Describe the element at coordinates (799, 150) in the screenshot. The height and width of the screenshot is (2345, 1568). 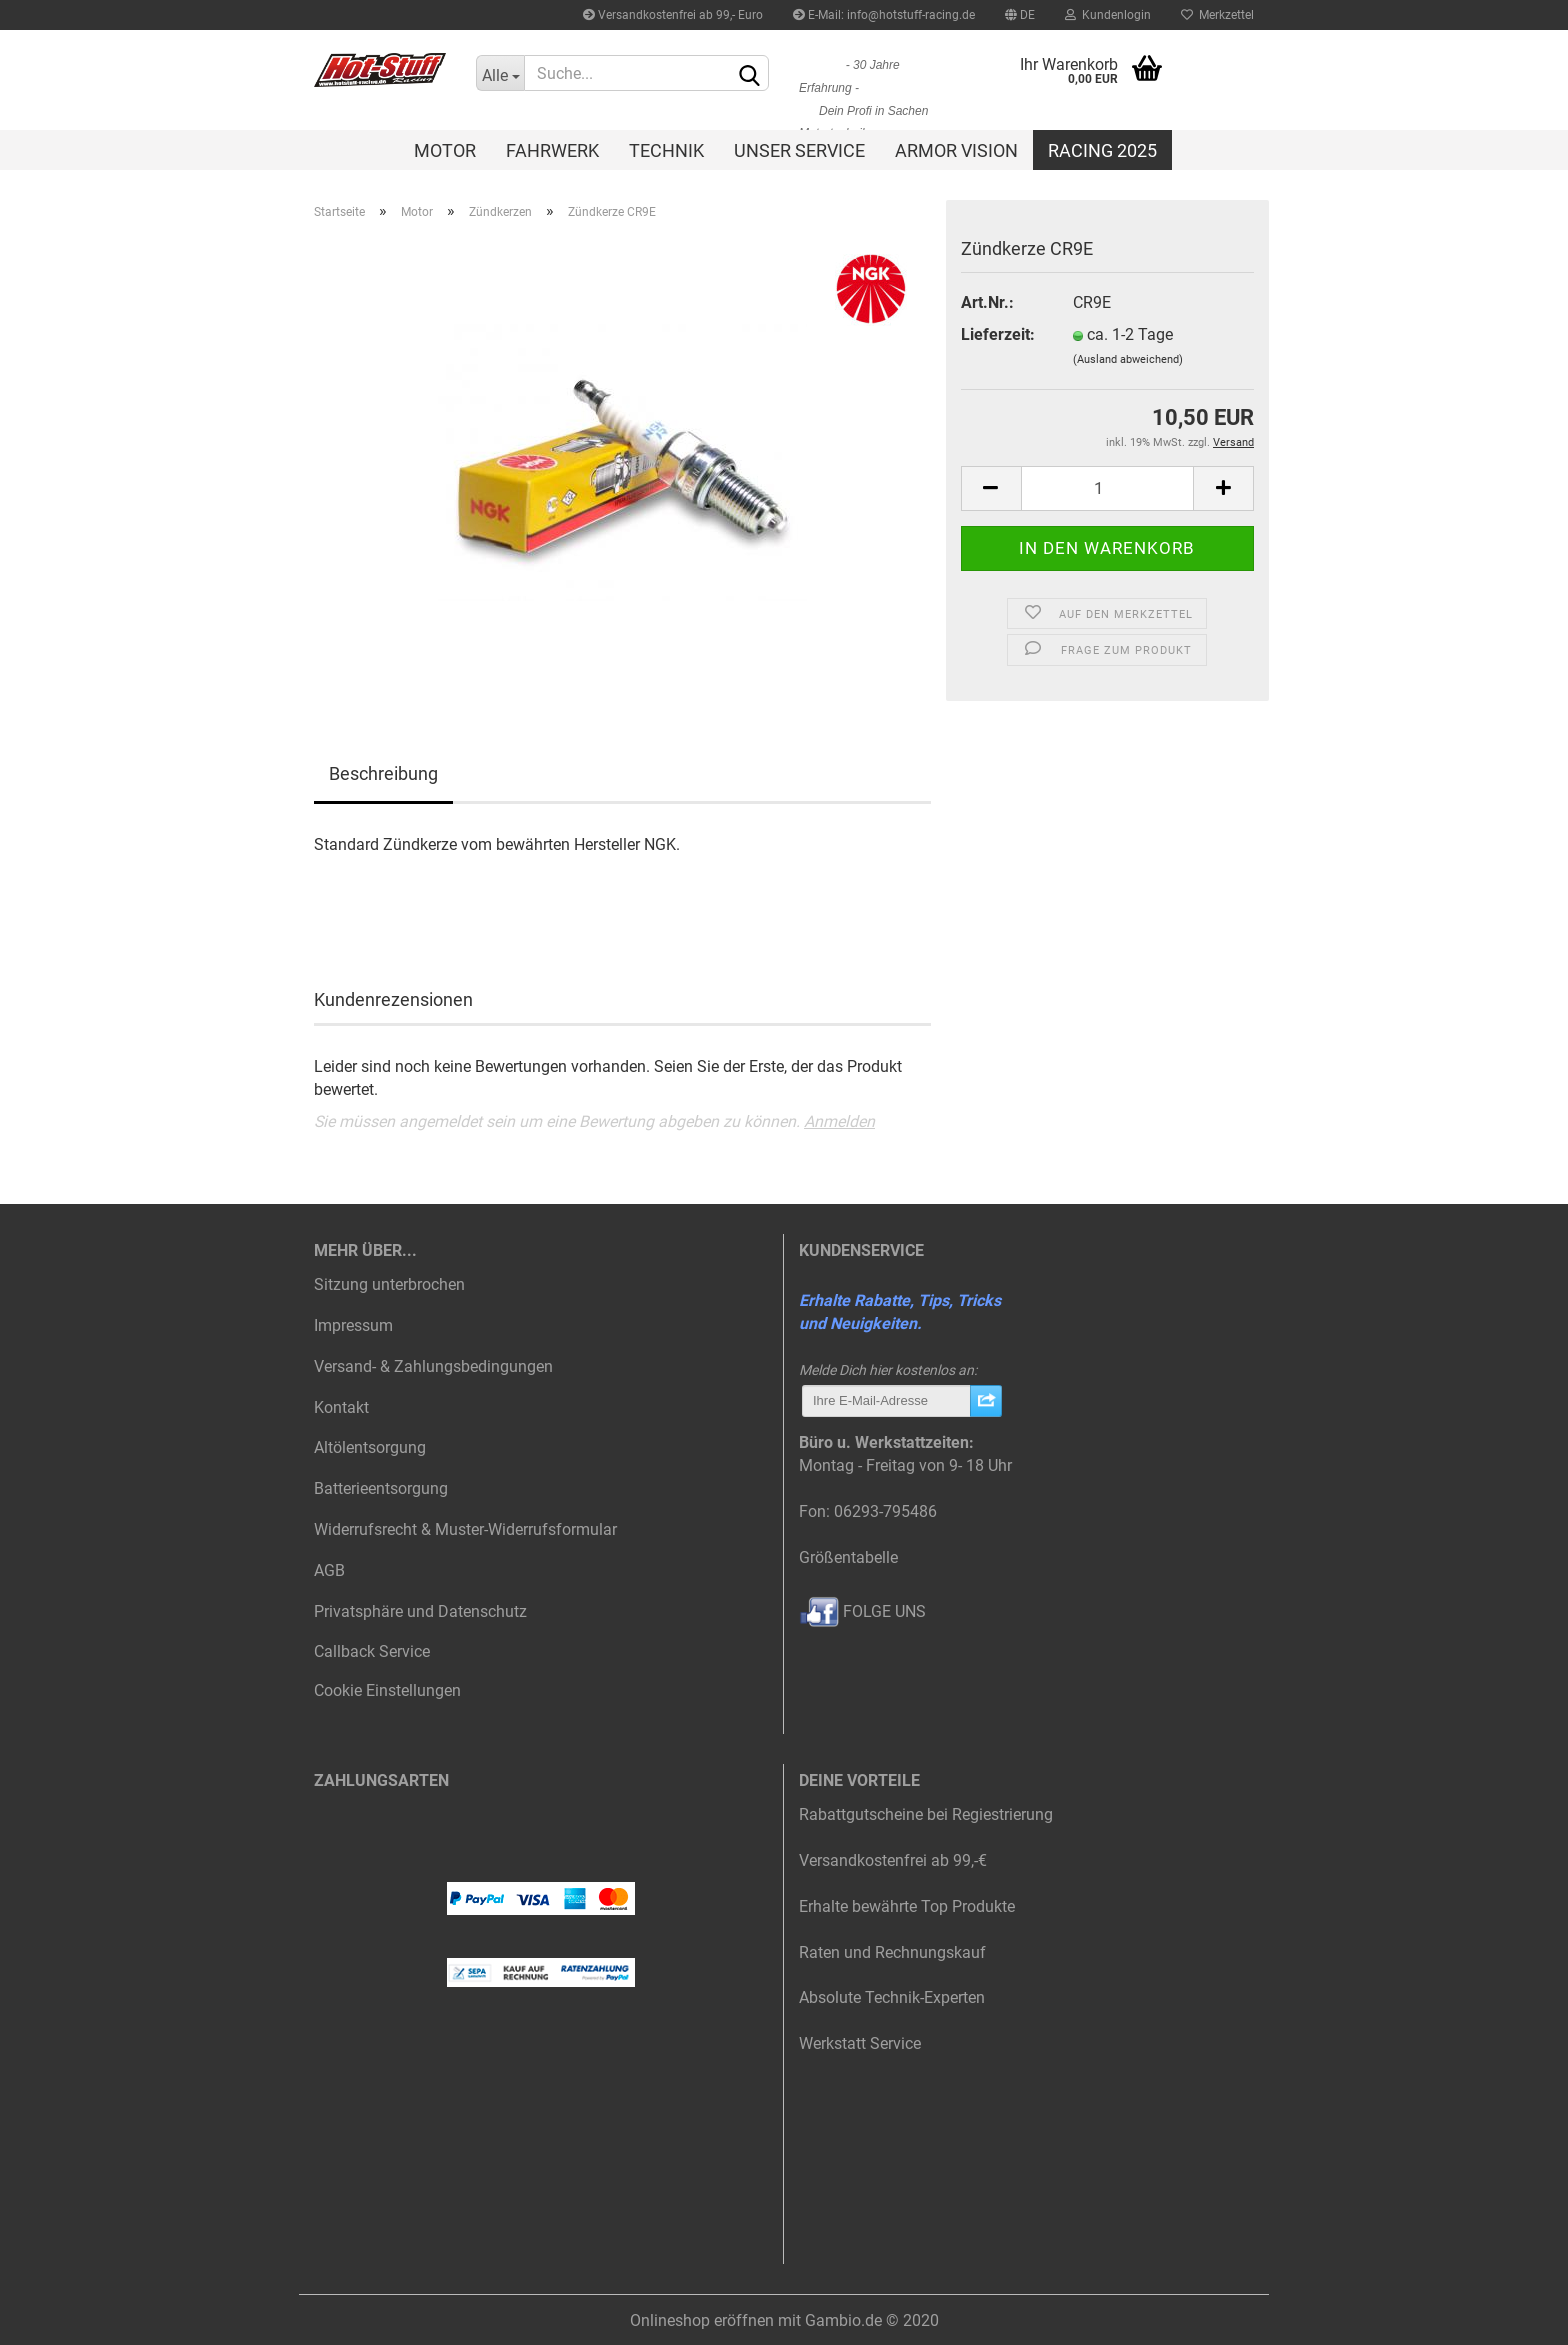
I see `Unser Service` at that location.